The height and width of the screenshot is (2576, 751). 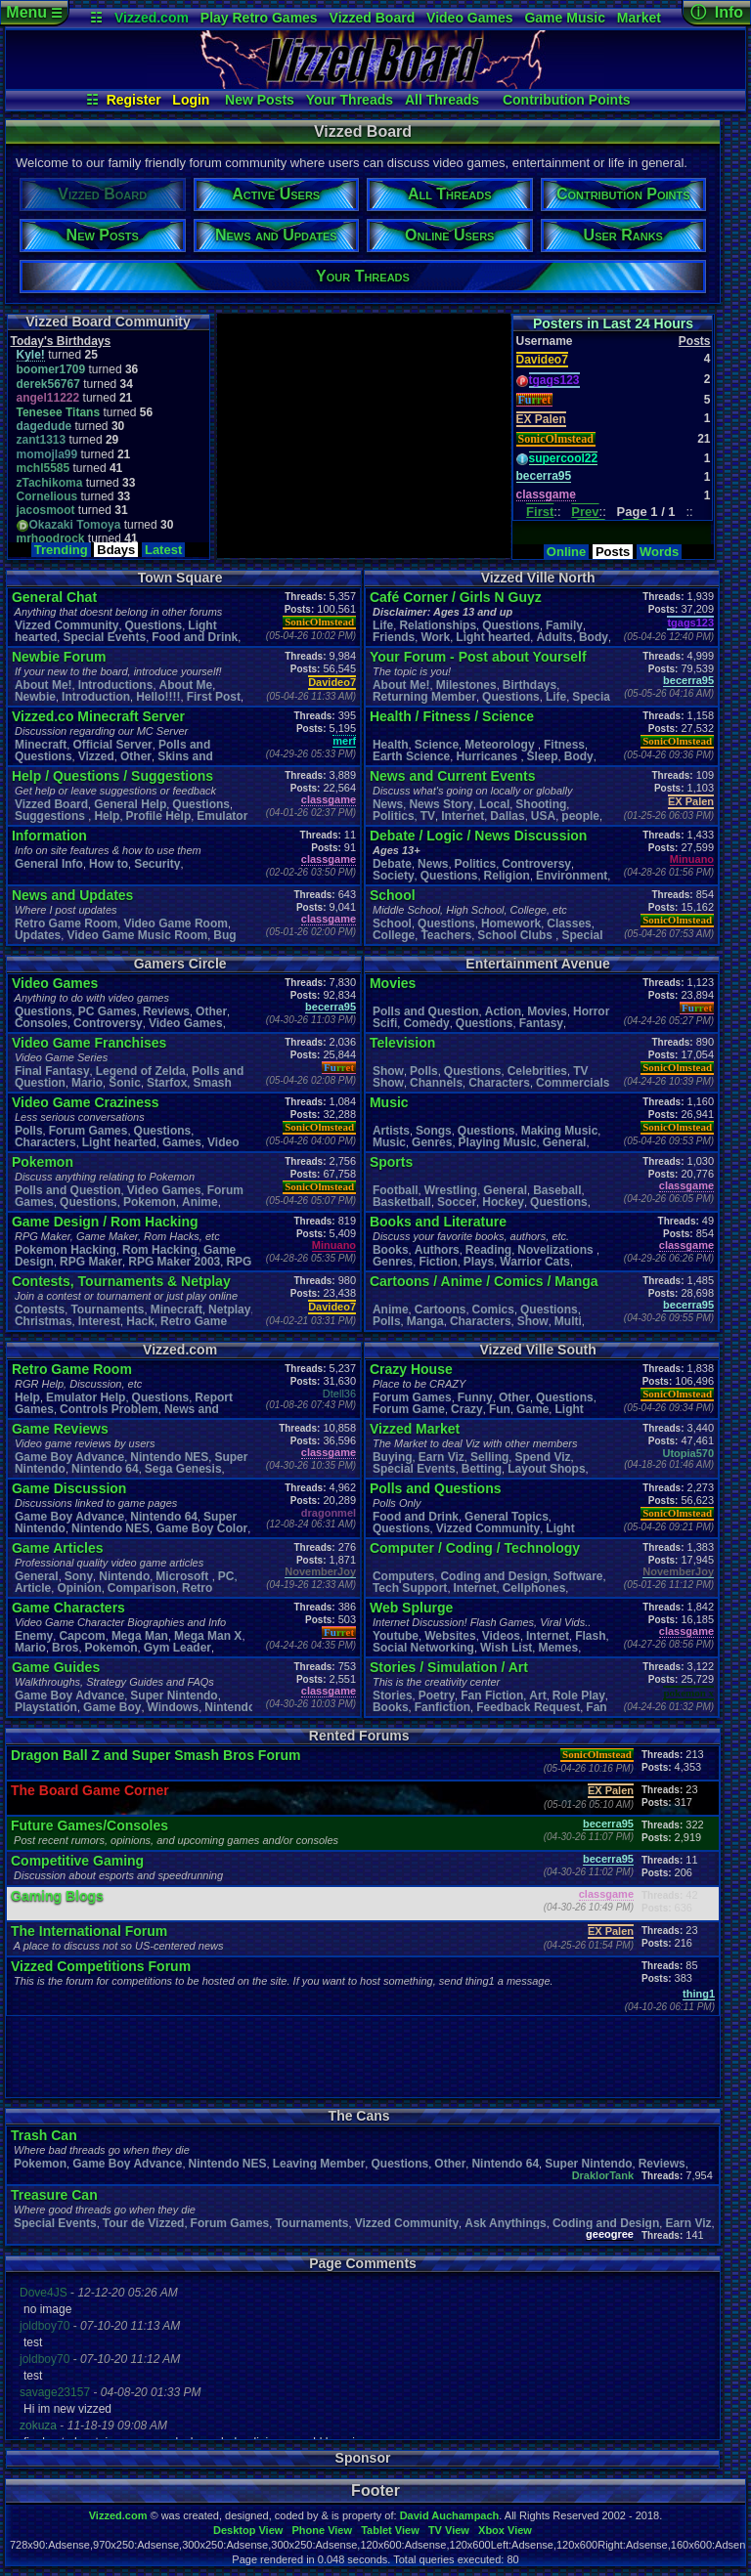 I want to click on Dallas, so click(x=507, y=816).